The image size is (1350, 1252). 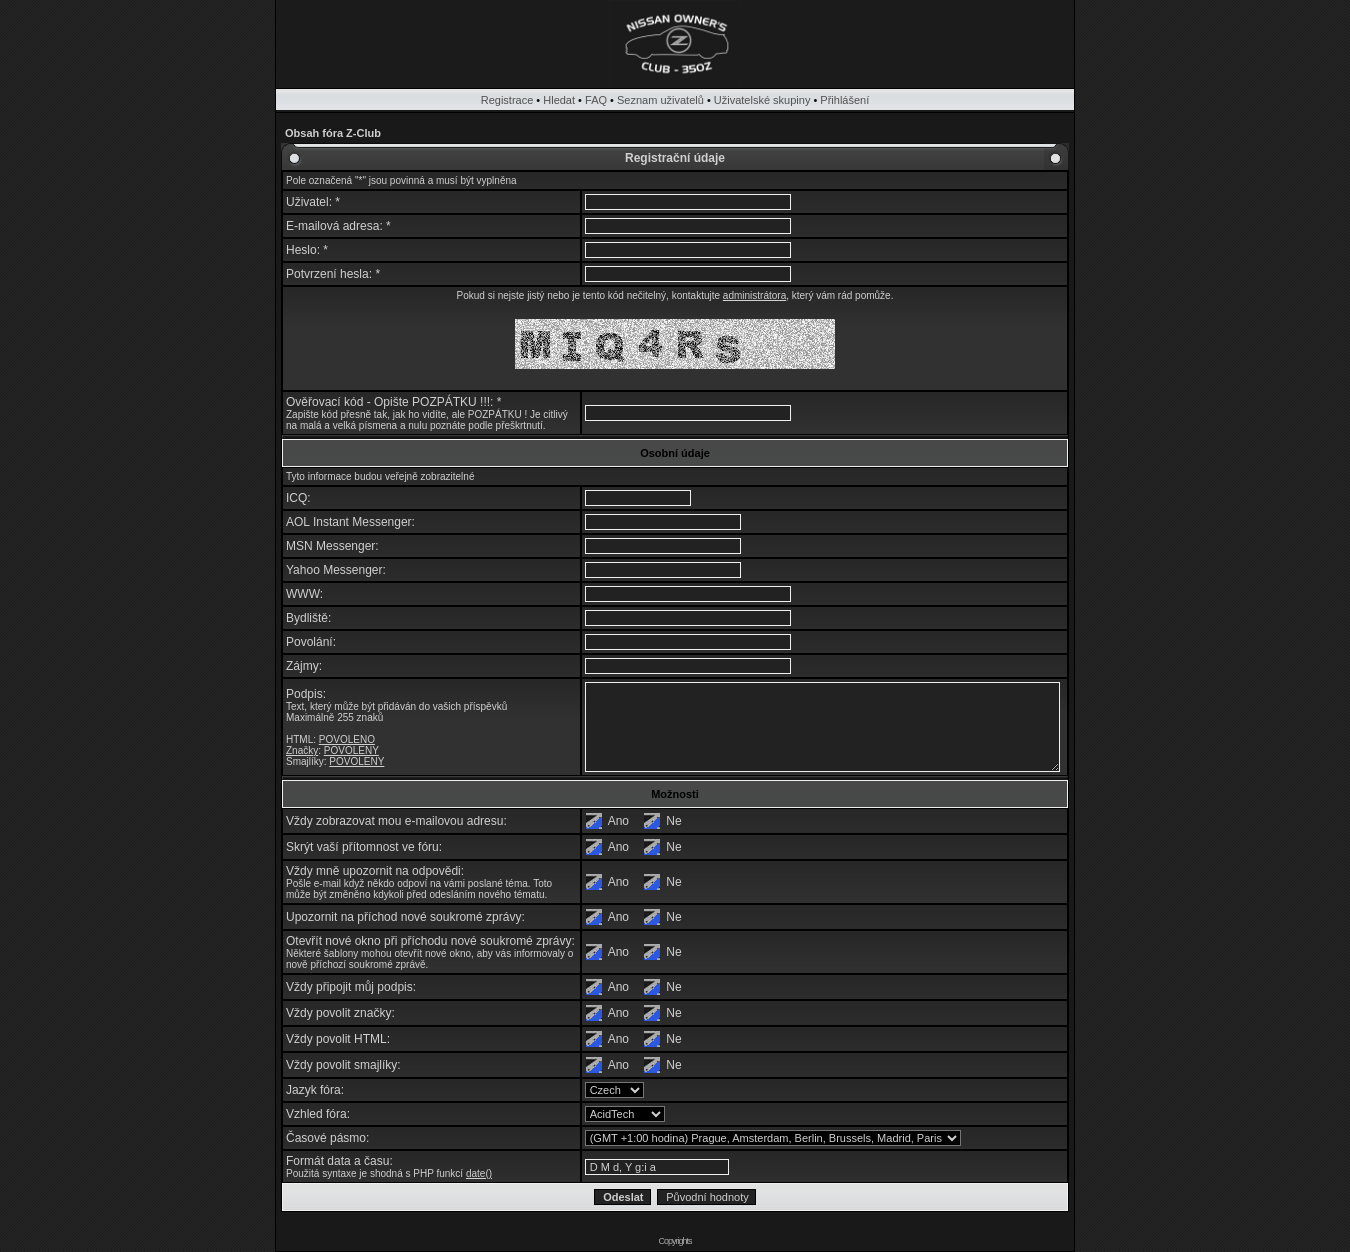 I want to click on Copyrights, so click(x=674, y=1241).